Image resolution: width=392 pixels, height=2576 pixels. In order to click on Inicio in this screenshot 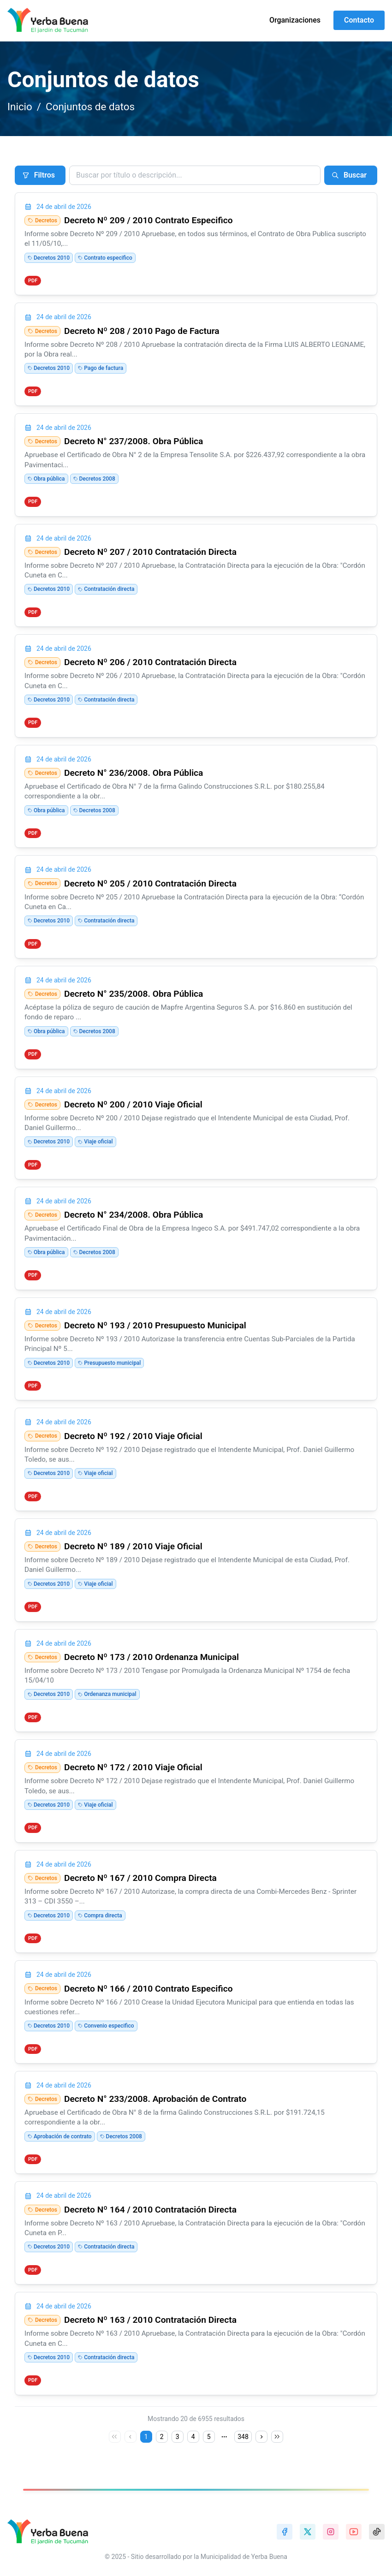, I will do `click(19, 106)`.